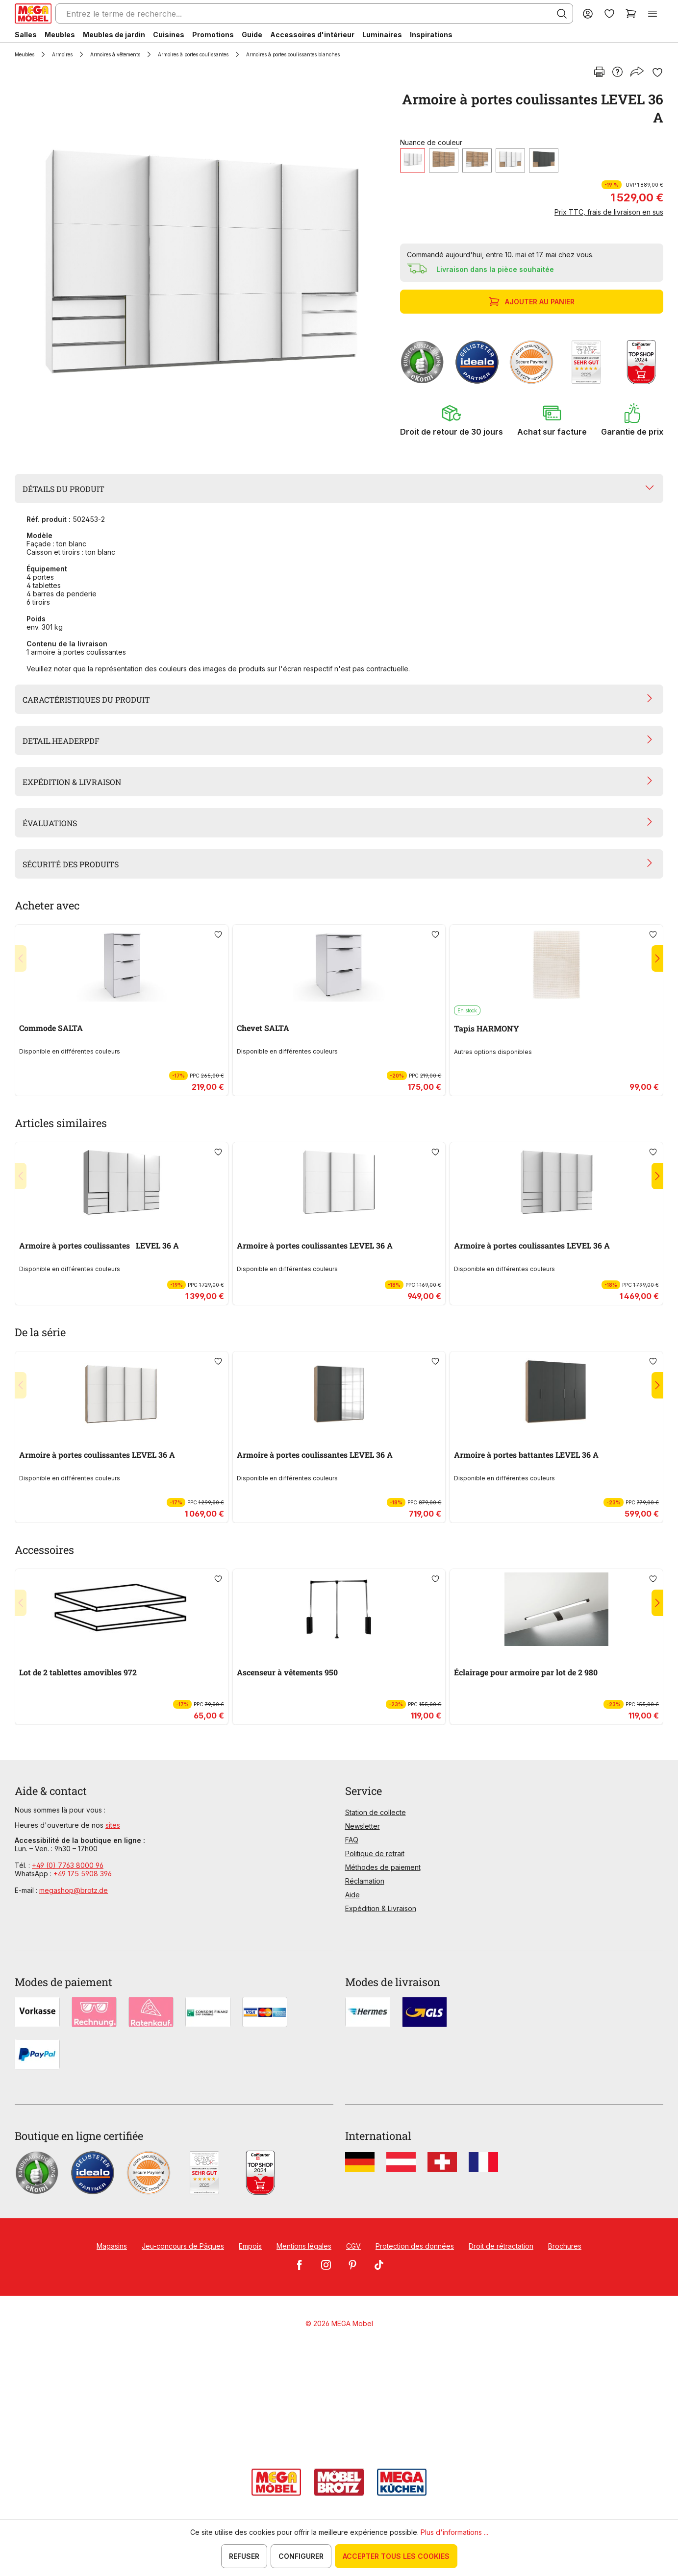 The image size is (678, 2576). Describe the element at coordinates (362, 1826) in the screenshot. I see `Newsletter` at that location.